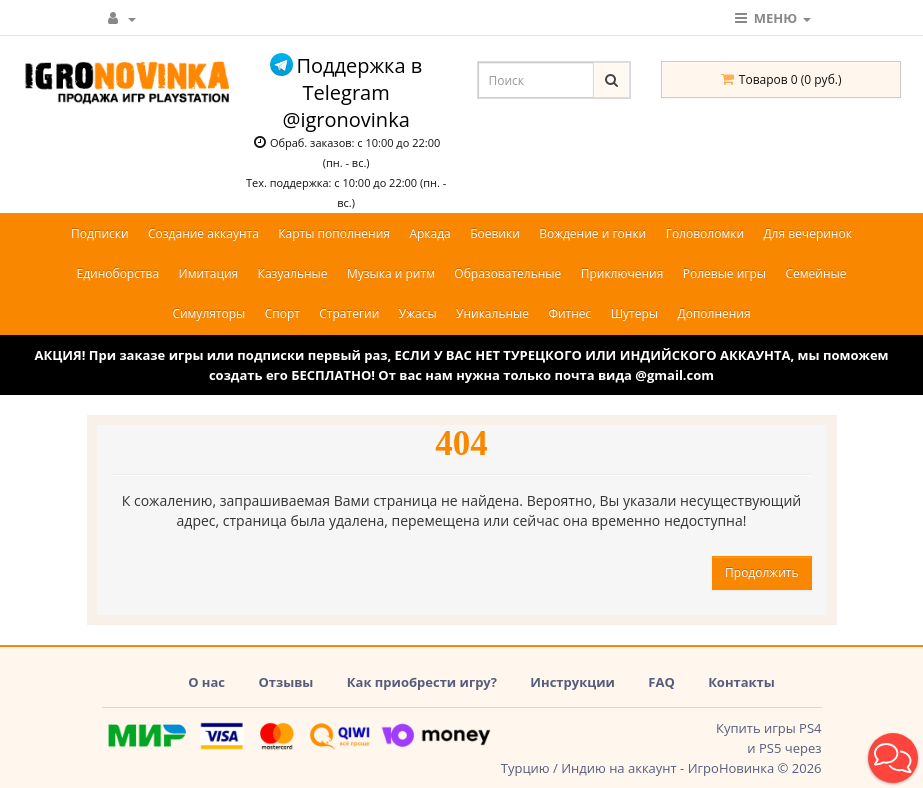 The height and width of the screenshot is (788, 923). What do you see at coordinates (893, 758) in the screenshot?
I see `[button]` at bounding box center [893, 758].